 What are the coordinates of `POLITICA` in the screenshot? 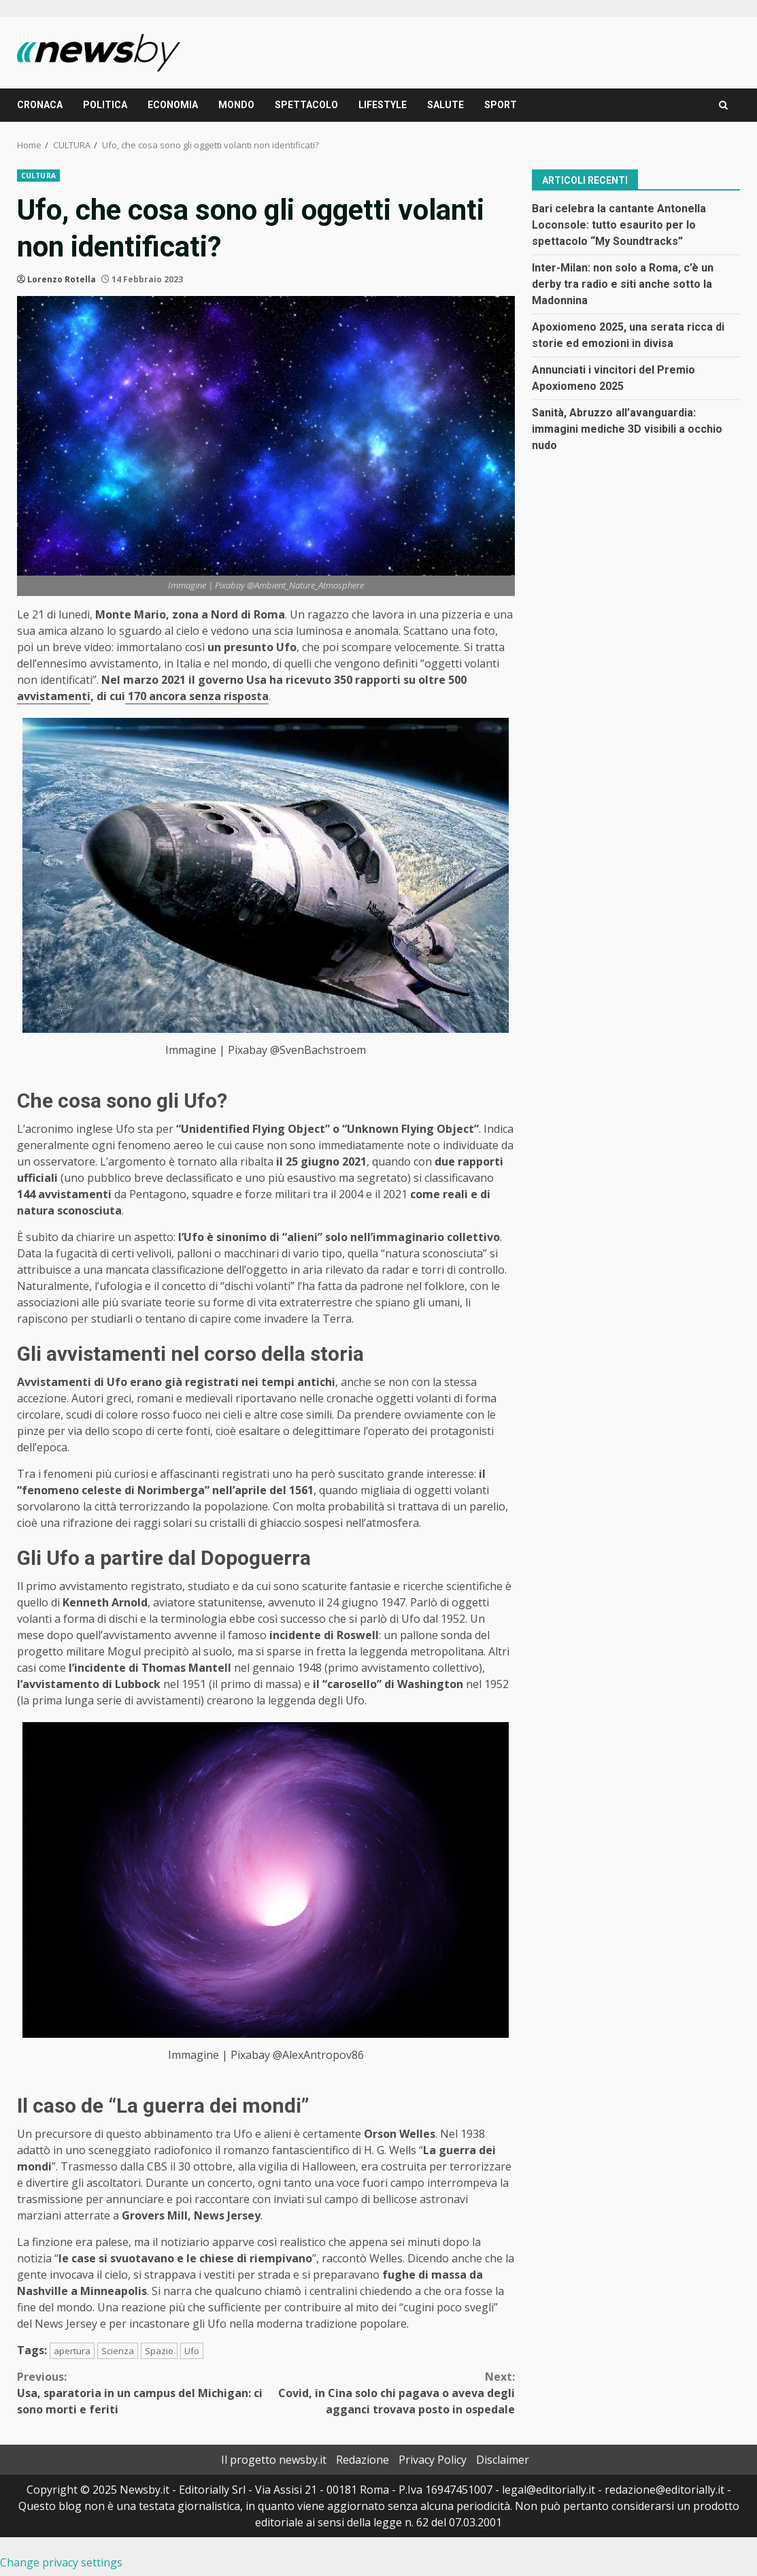 It's located at (105, 104).